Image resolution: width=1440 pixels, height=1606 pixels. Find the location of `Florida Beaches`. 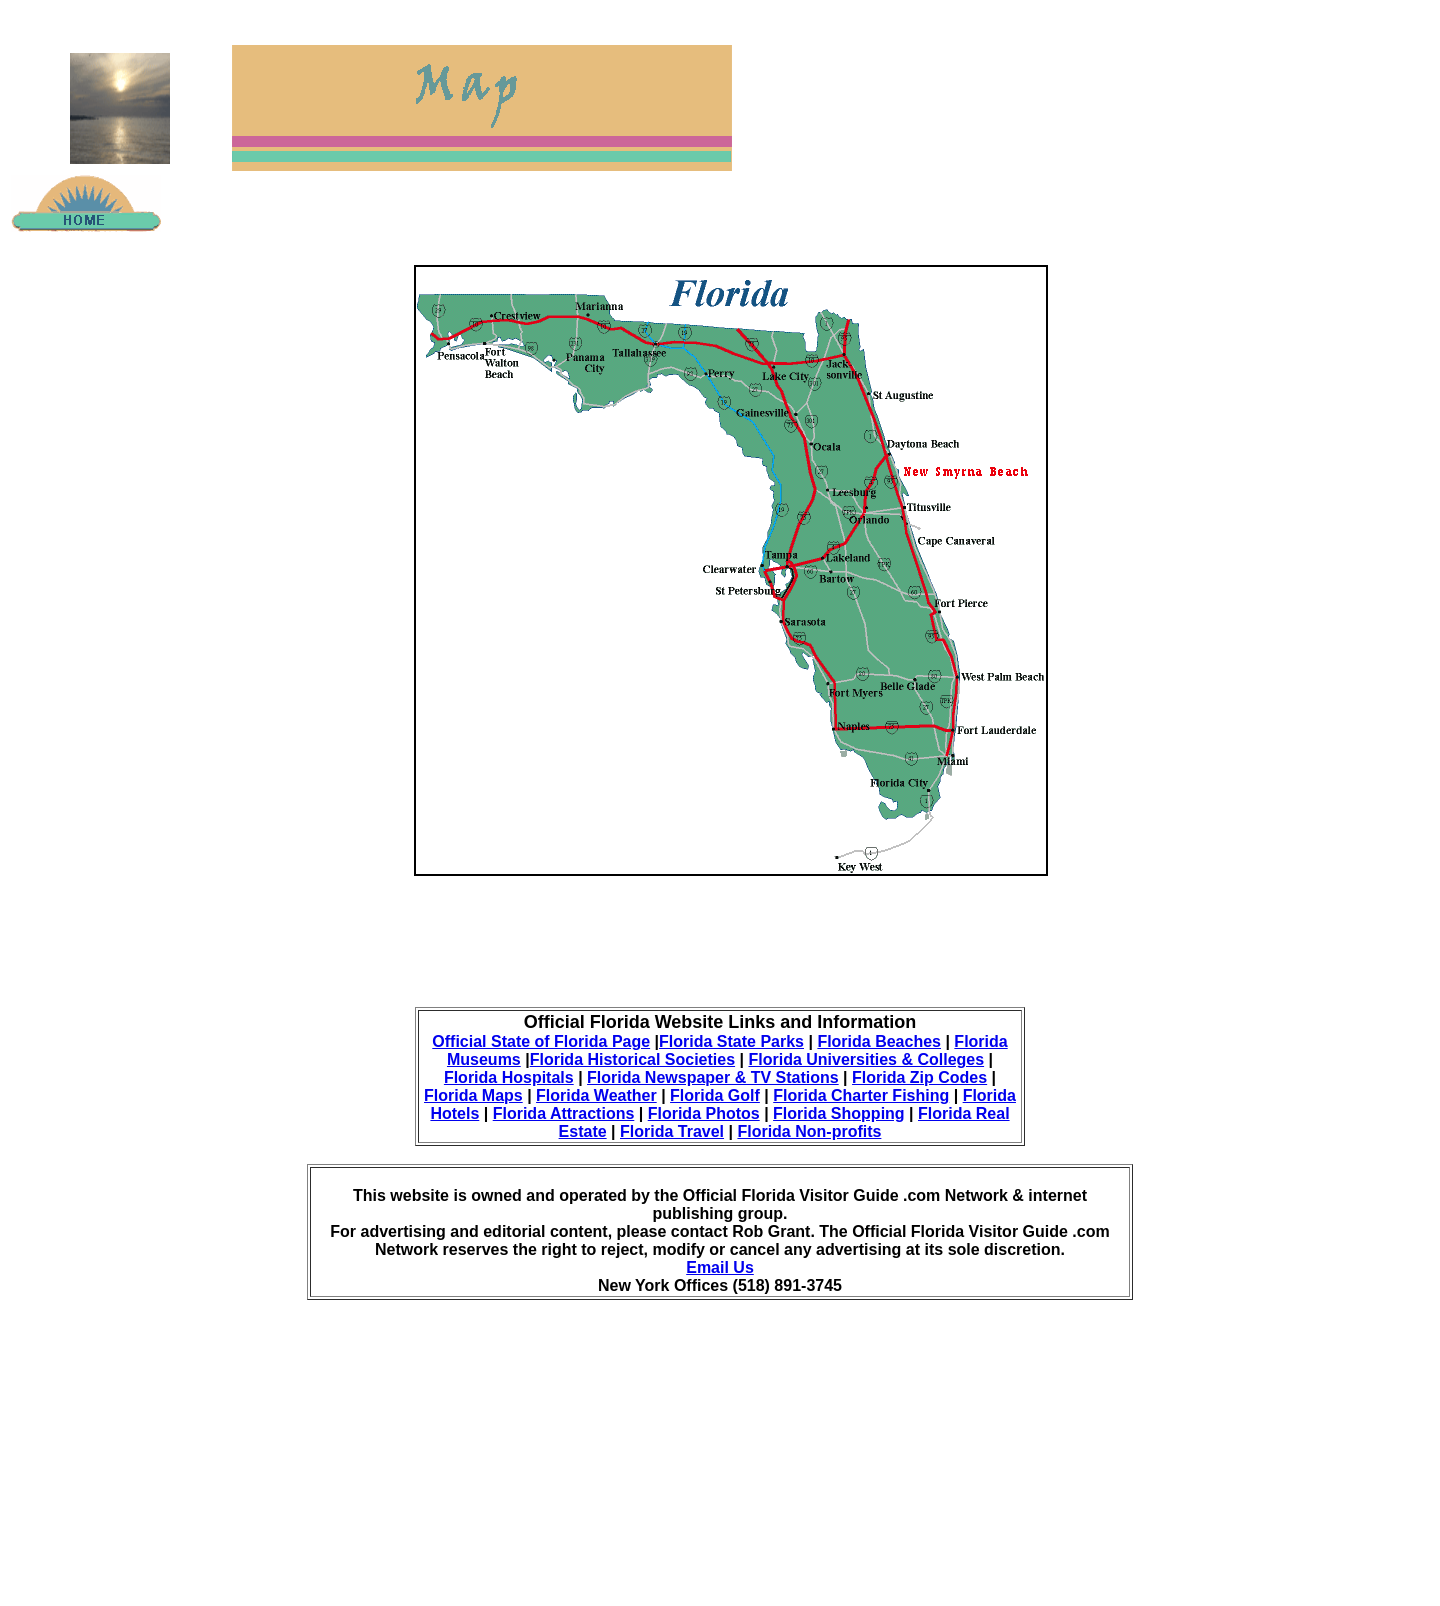

Florida Beaches is located at coordinates (879, 1041).